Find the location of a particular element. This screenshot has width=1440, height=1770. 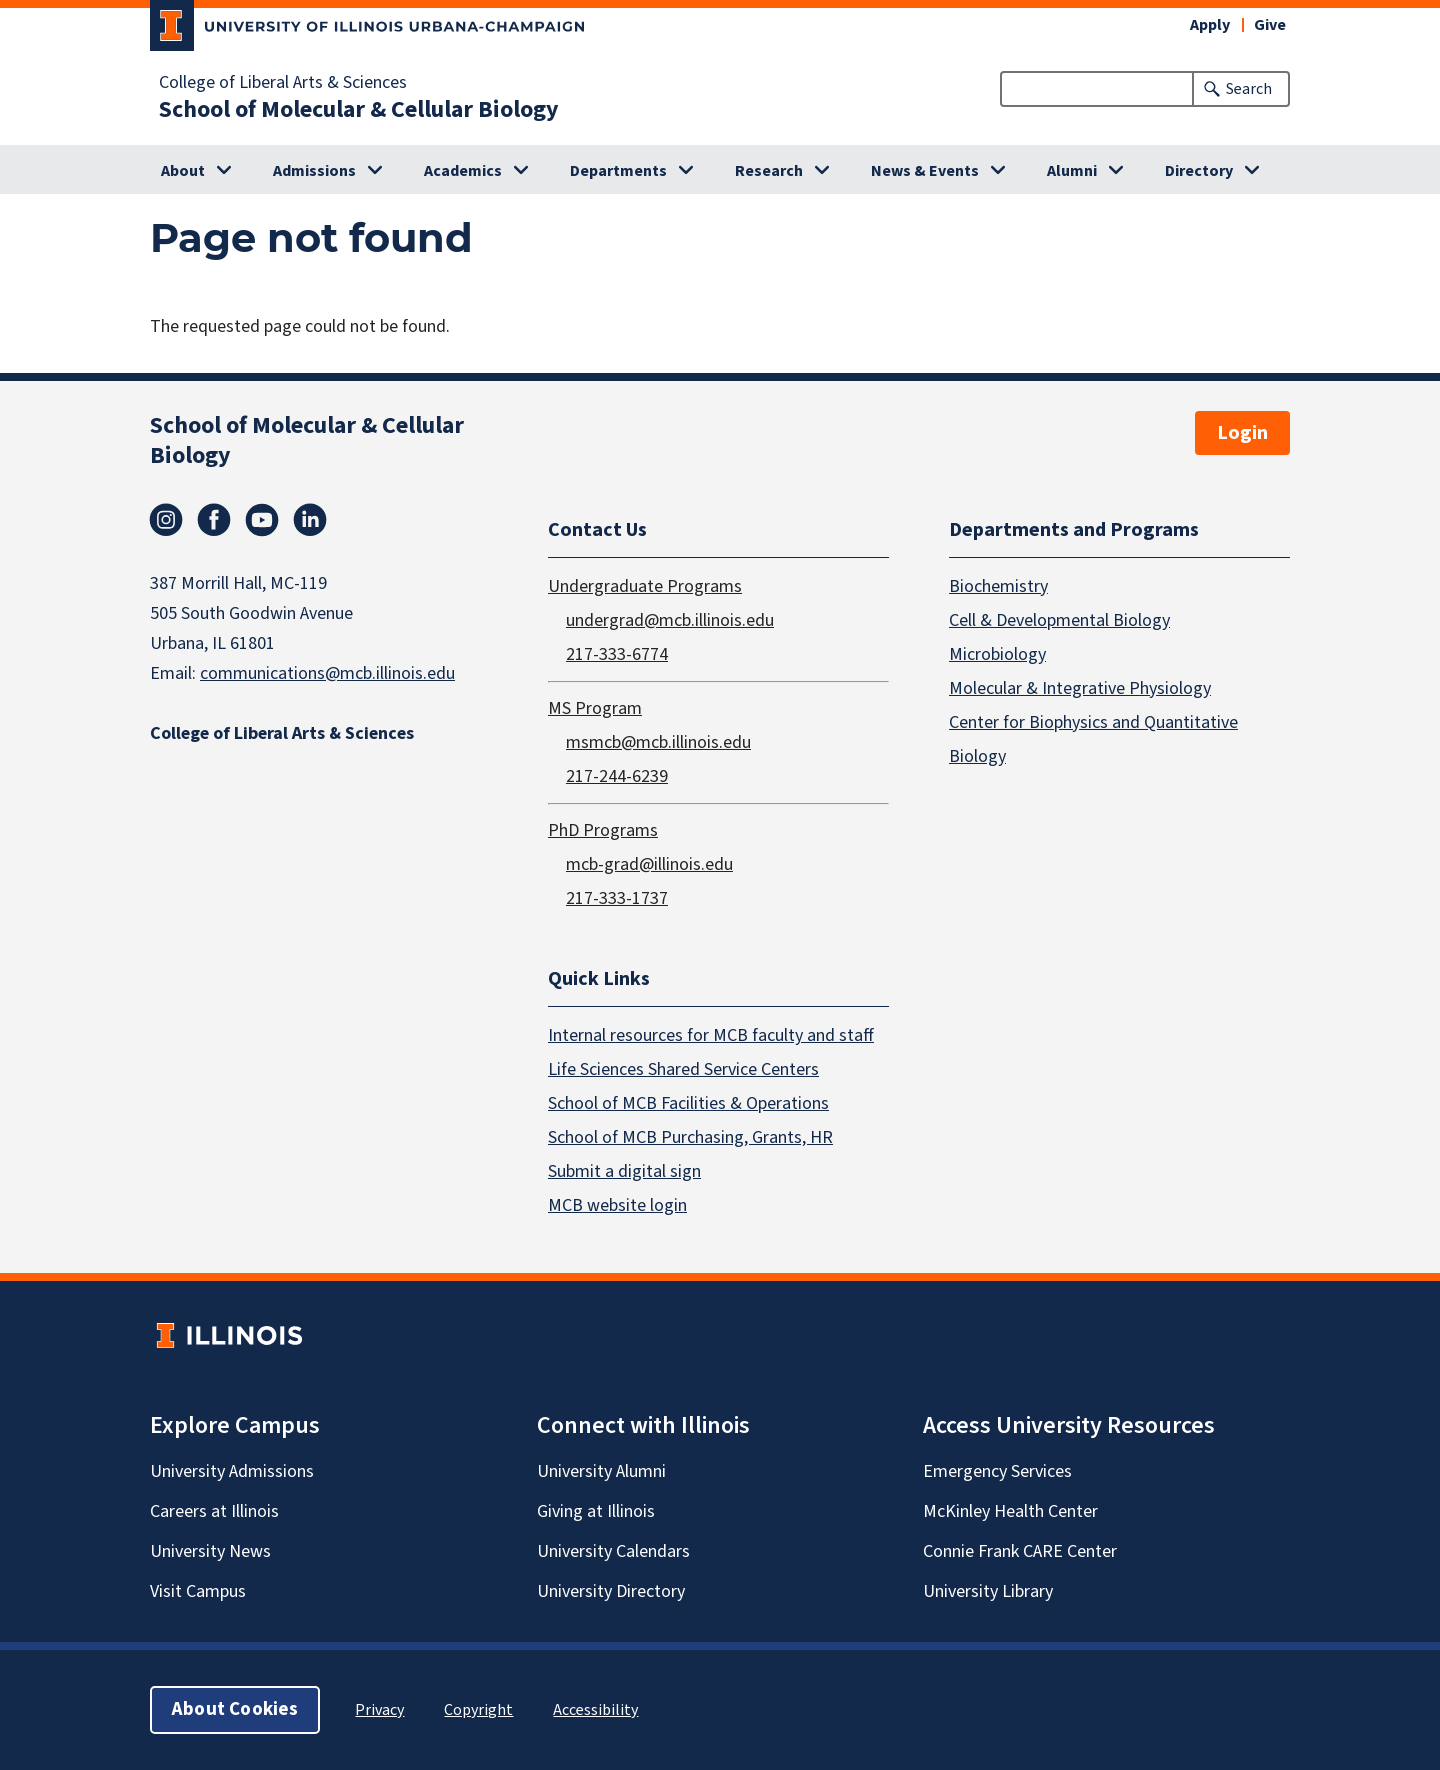

Facebook is located at coordinates (214, 520).